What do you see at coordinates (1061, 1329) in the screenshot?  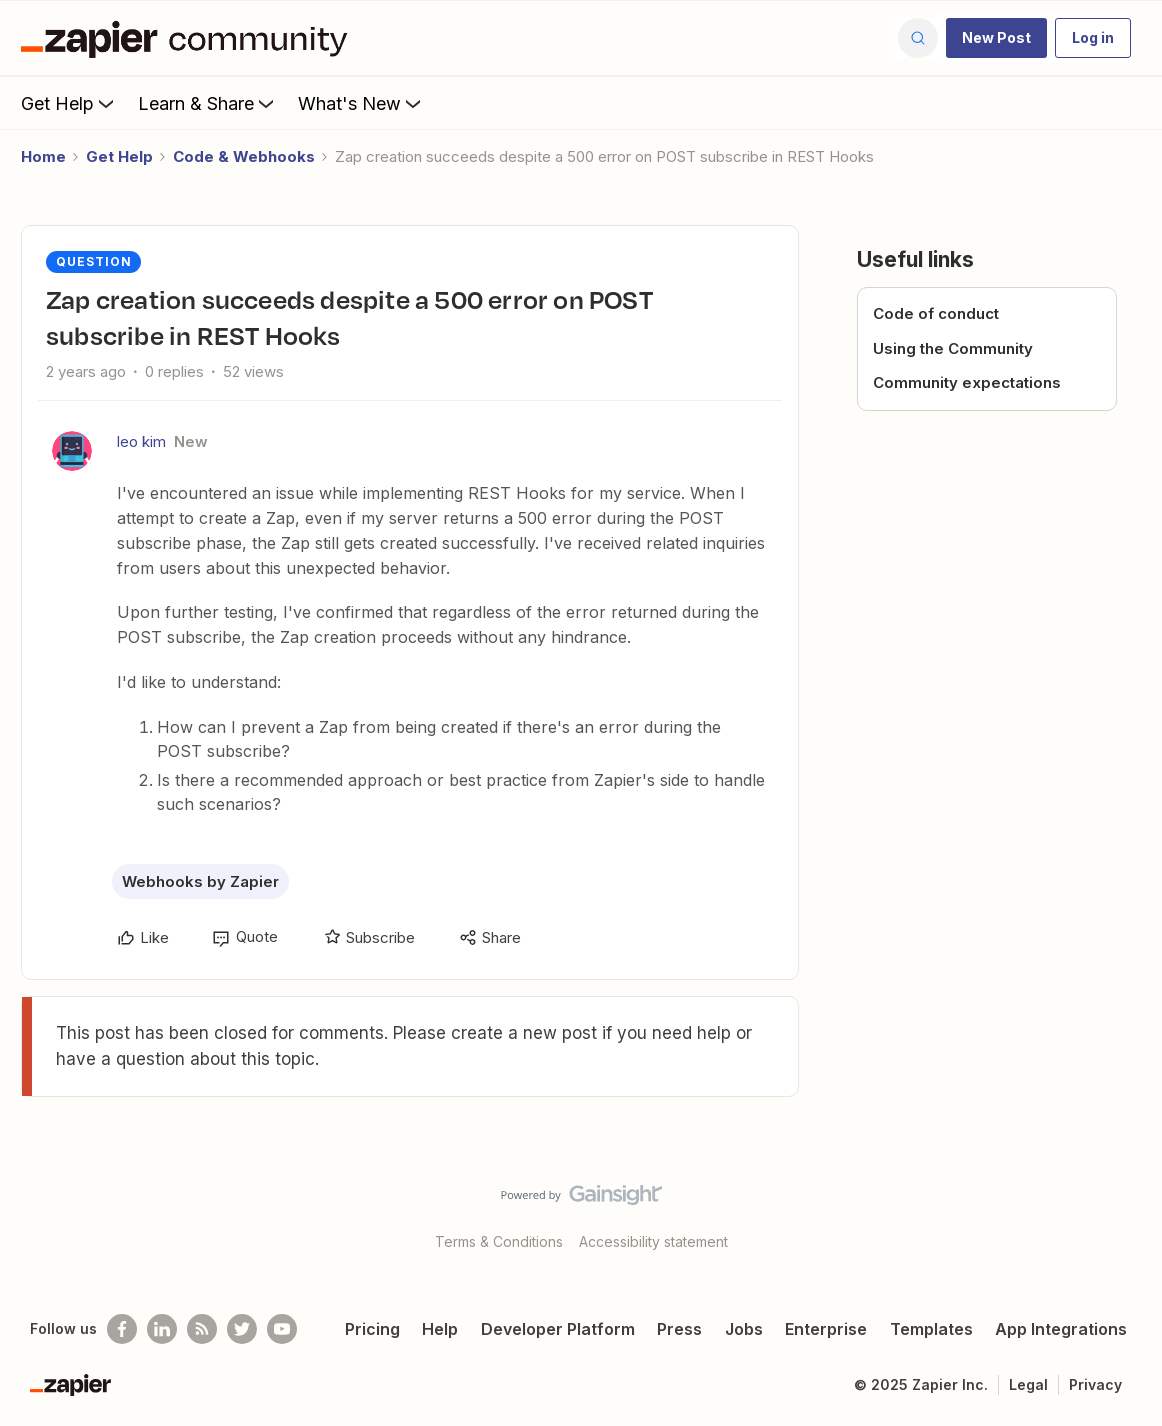 I see `App Integrations` at bounding box center [1061, 1329].